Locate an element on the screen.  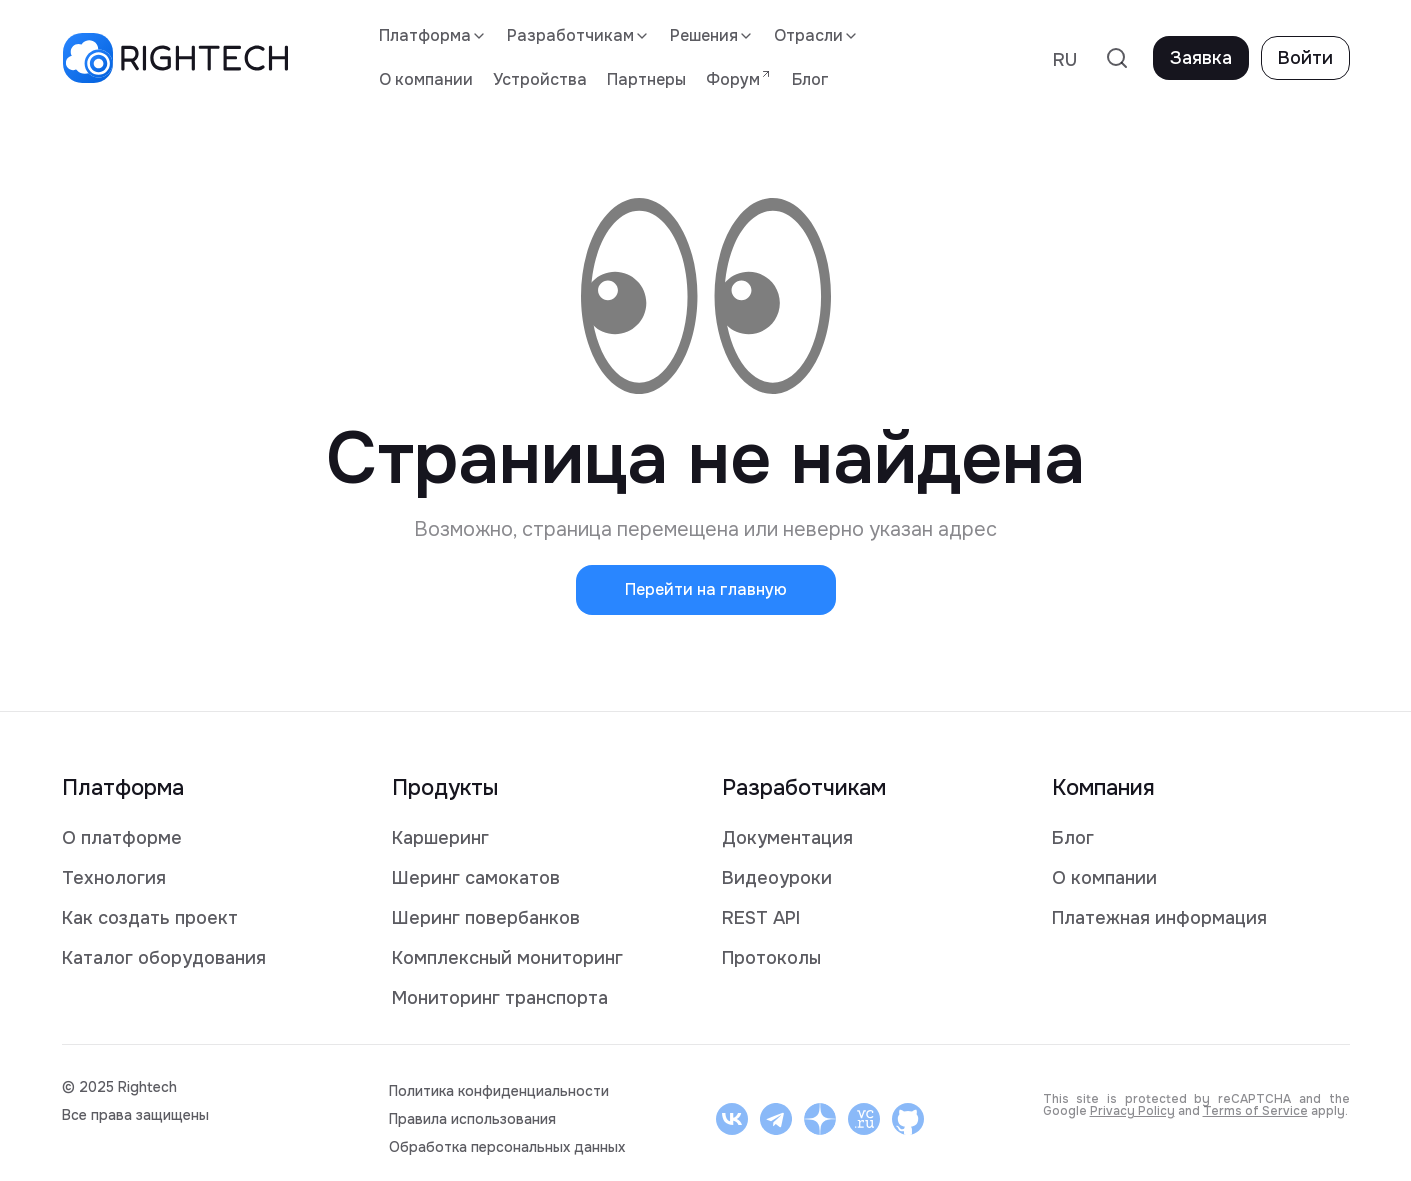
Шеринг повербанков is located at coordinates (486, 918).